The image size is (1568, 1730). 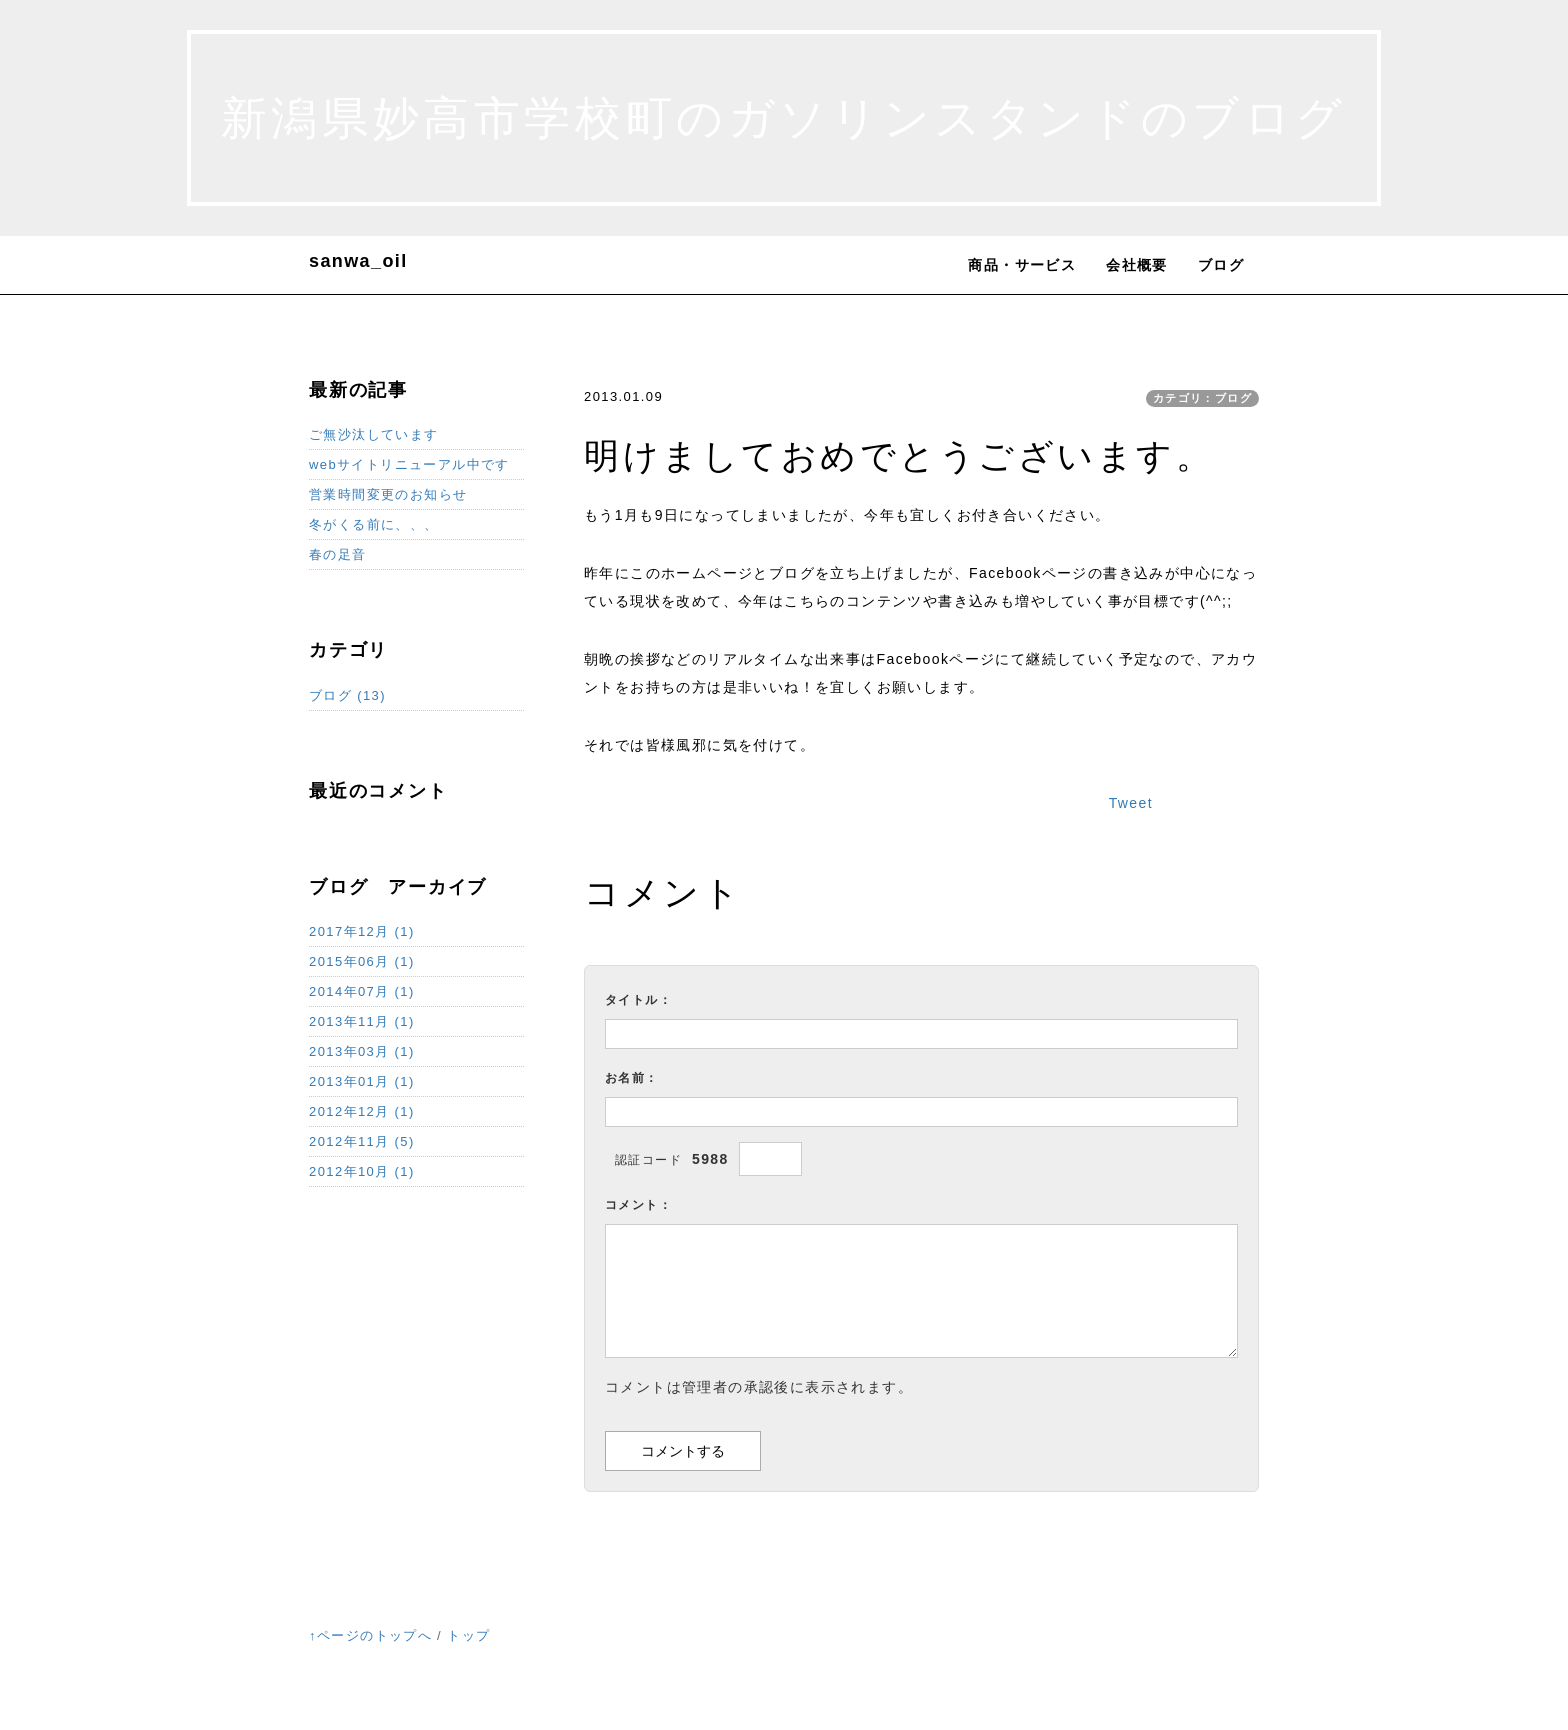 What do you see at coordinates (638, 1000) in the screenshot?
I see `タイトル：` at bounding box center [638, 1000].